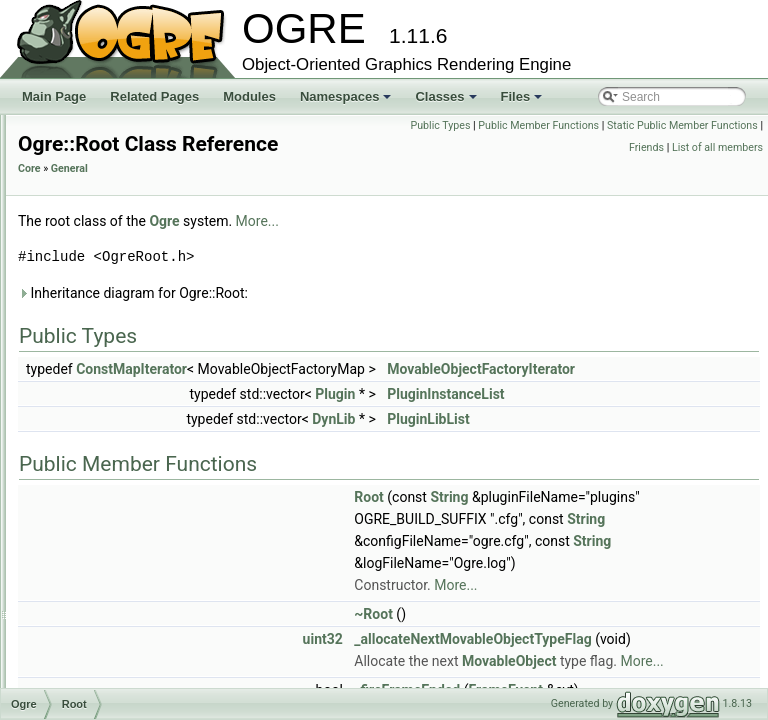  Describe the element at coordinates (200, 170) in the screenshot. I see `ProcessResourceNameScriptCompilerEvent` at that location.